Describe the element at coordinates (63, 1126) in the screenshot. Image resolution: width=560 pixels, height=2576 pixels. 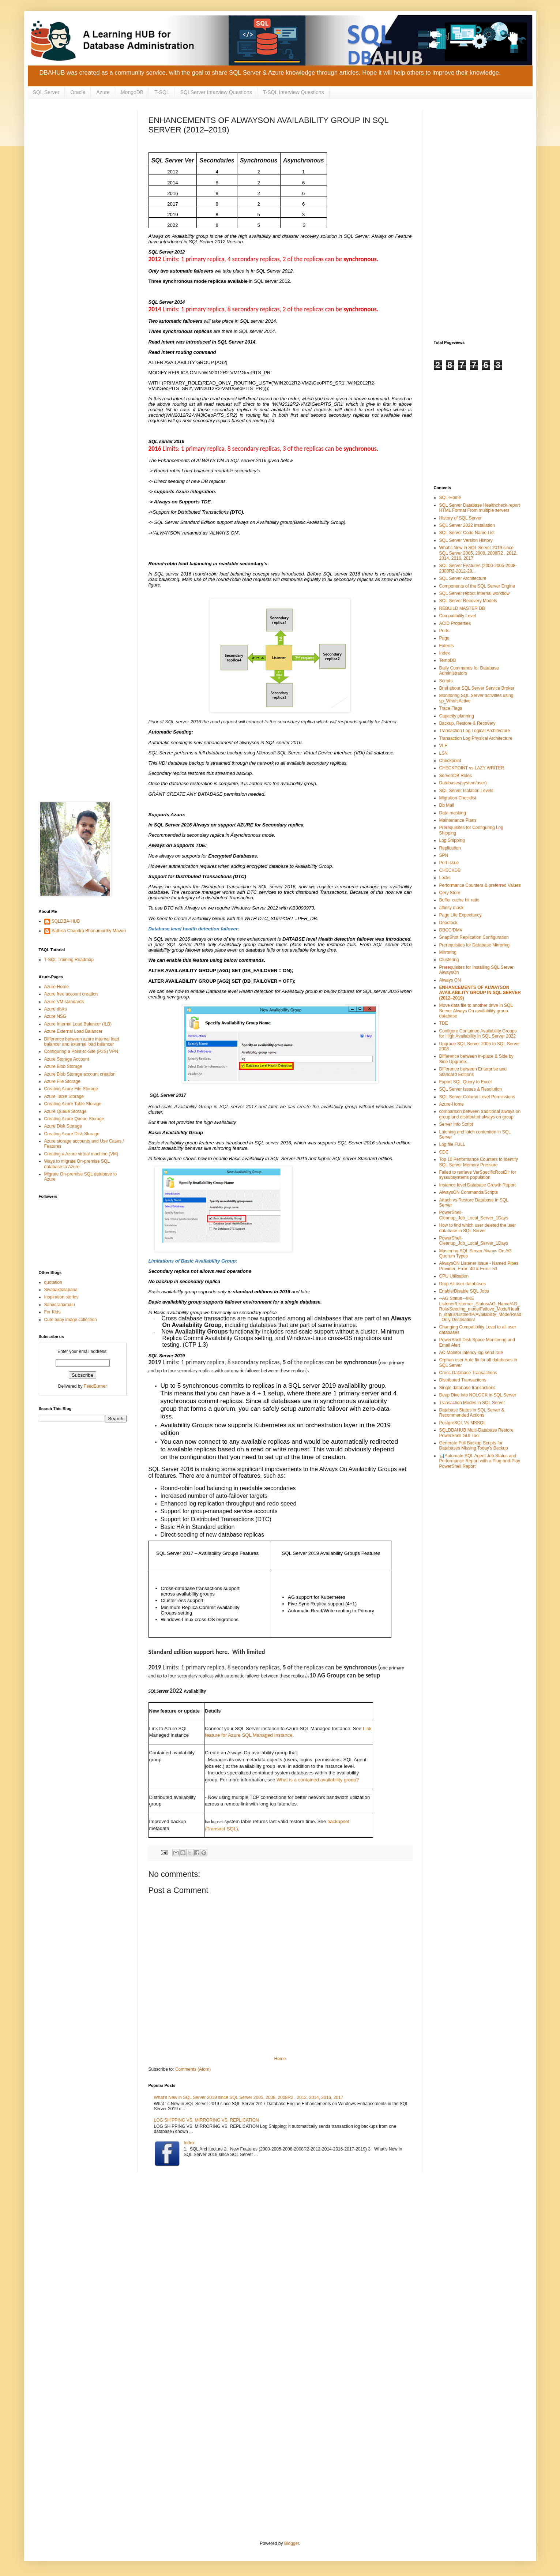
I see `Azure Disk Storage` at that location.